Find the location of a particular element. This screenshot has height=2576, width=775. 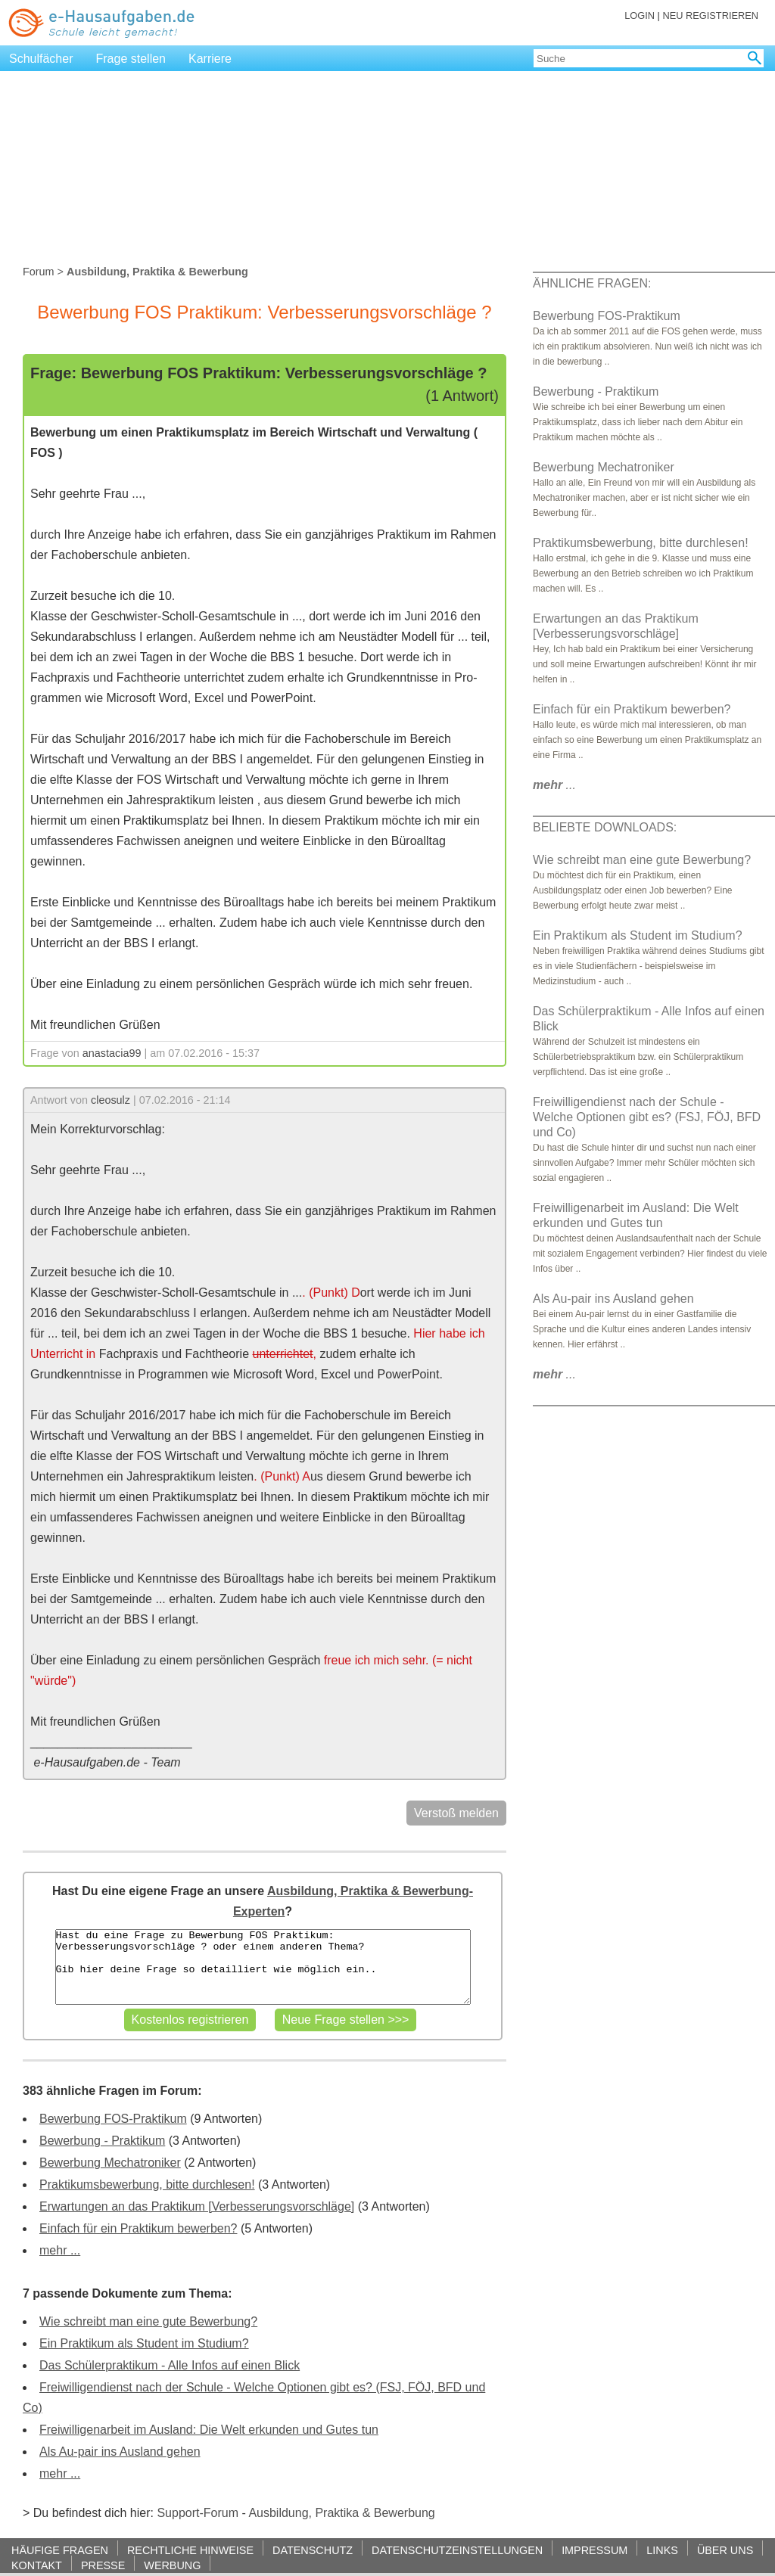

NEU REGISTRIEREN is located at coordinates (710, 15).